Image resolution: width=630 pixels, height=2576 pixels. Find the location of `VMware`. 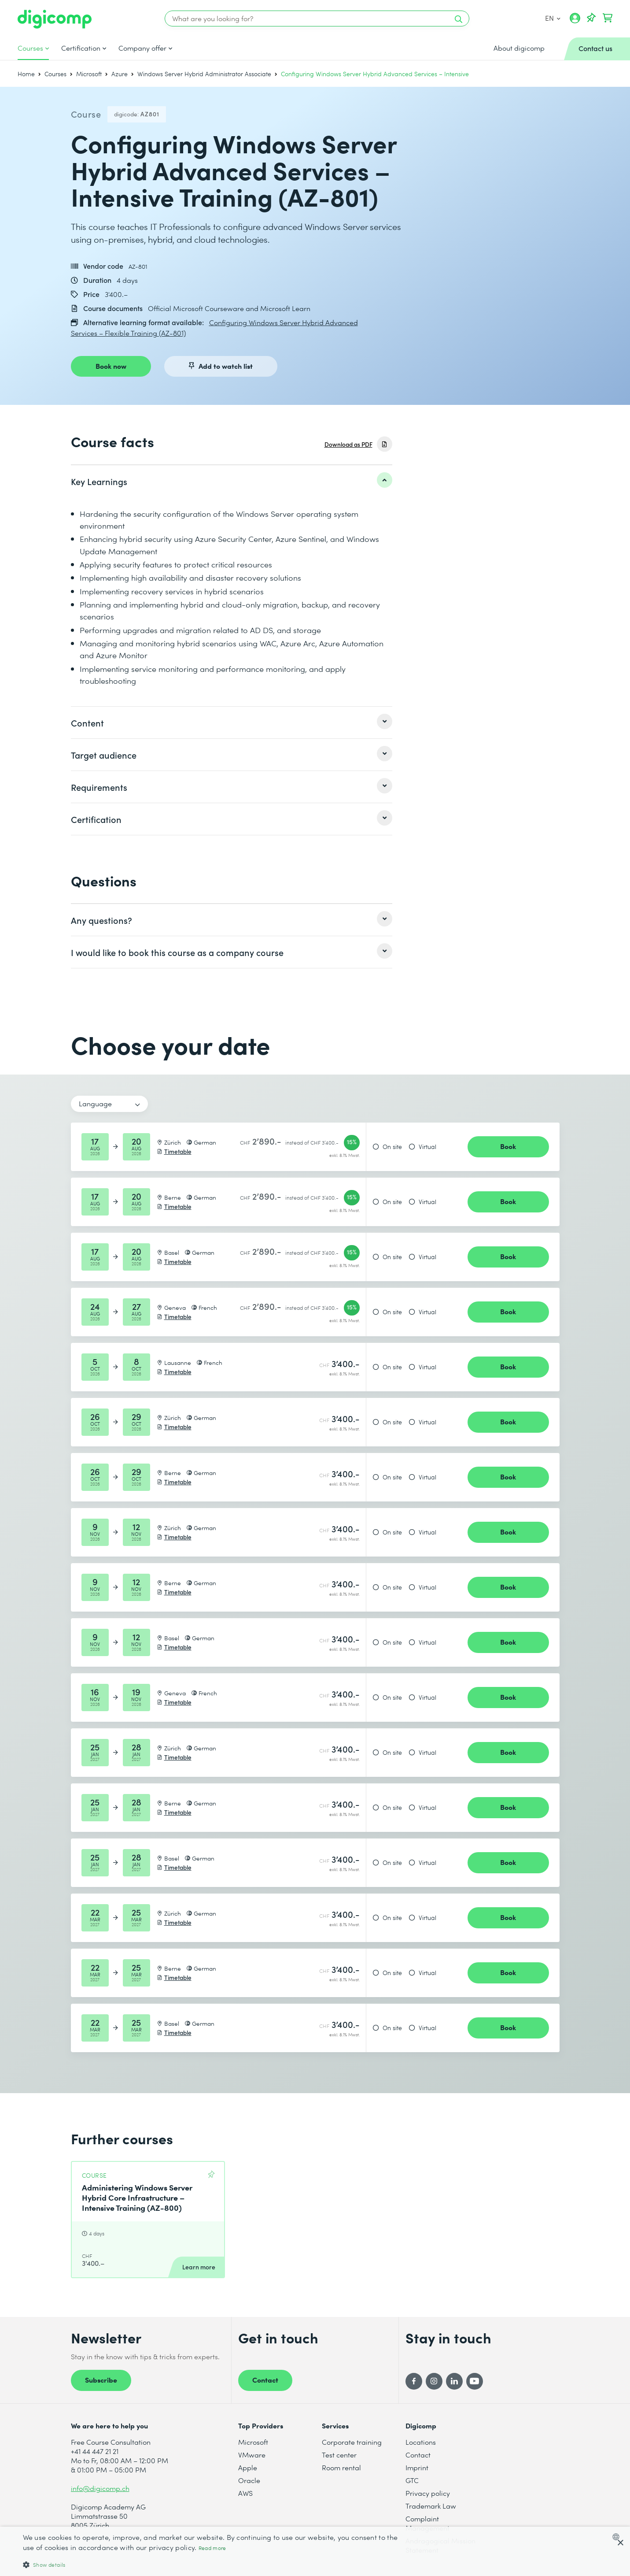

VMware is located at coordinates (251, 2454).